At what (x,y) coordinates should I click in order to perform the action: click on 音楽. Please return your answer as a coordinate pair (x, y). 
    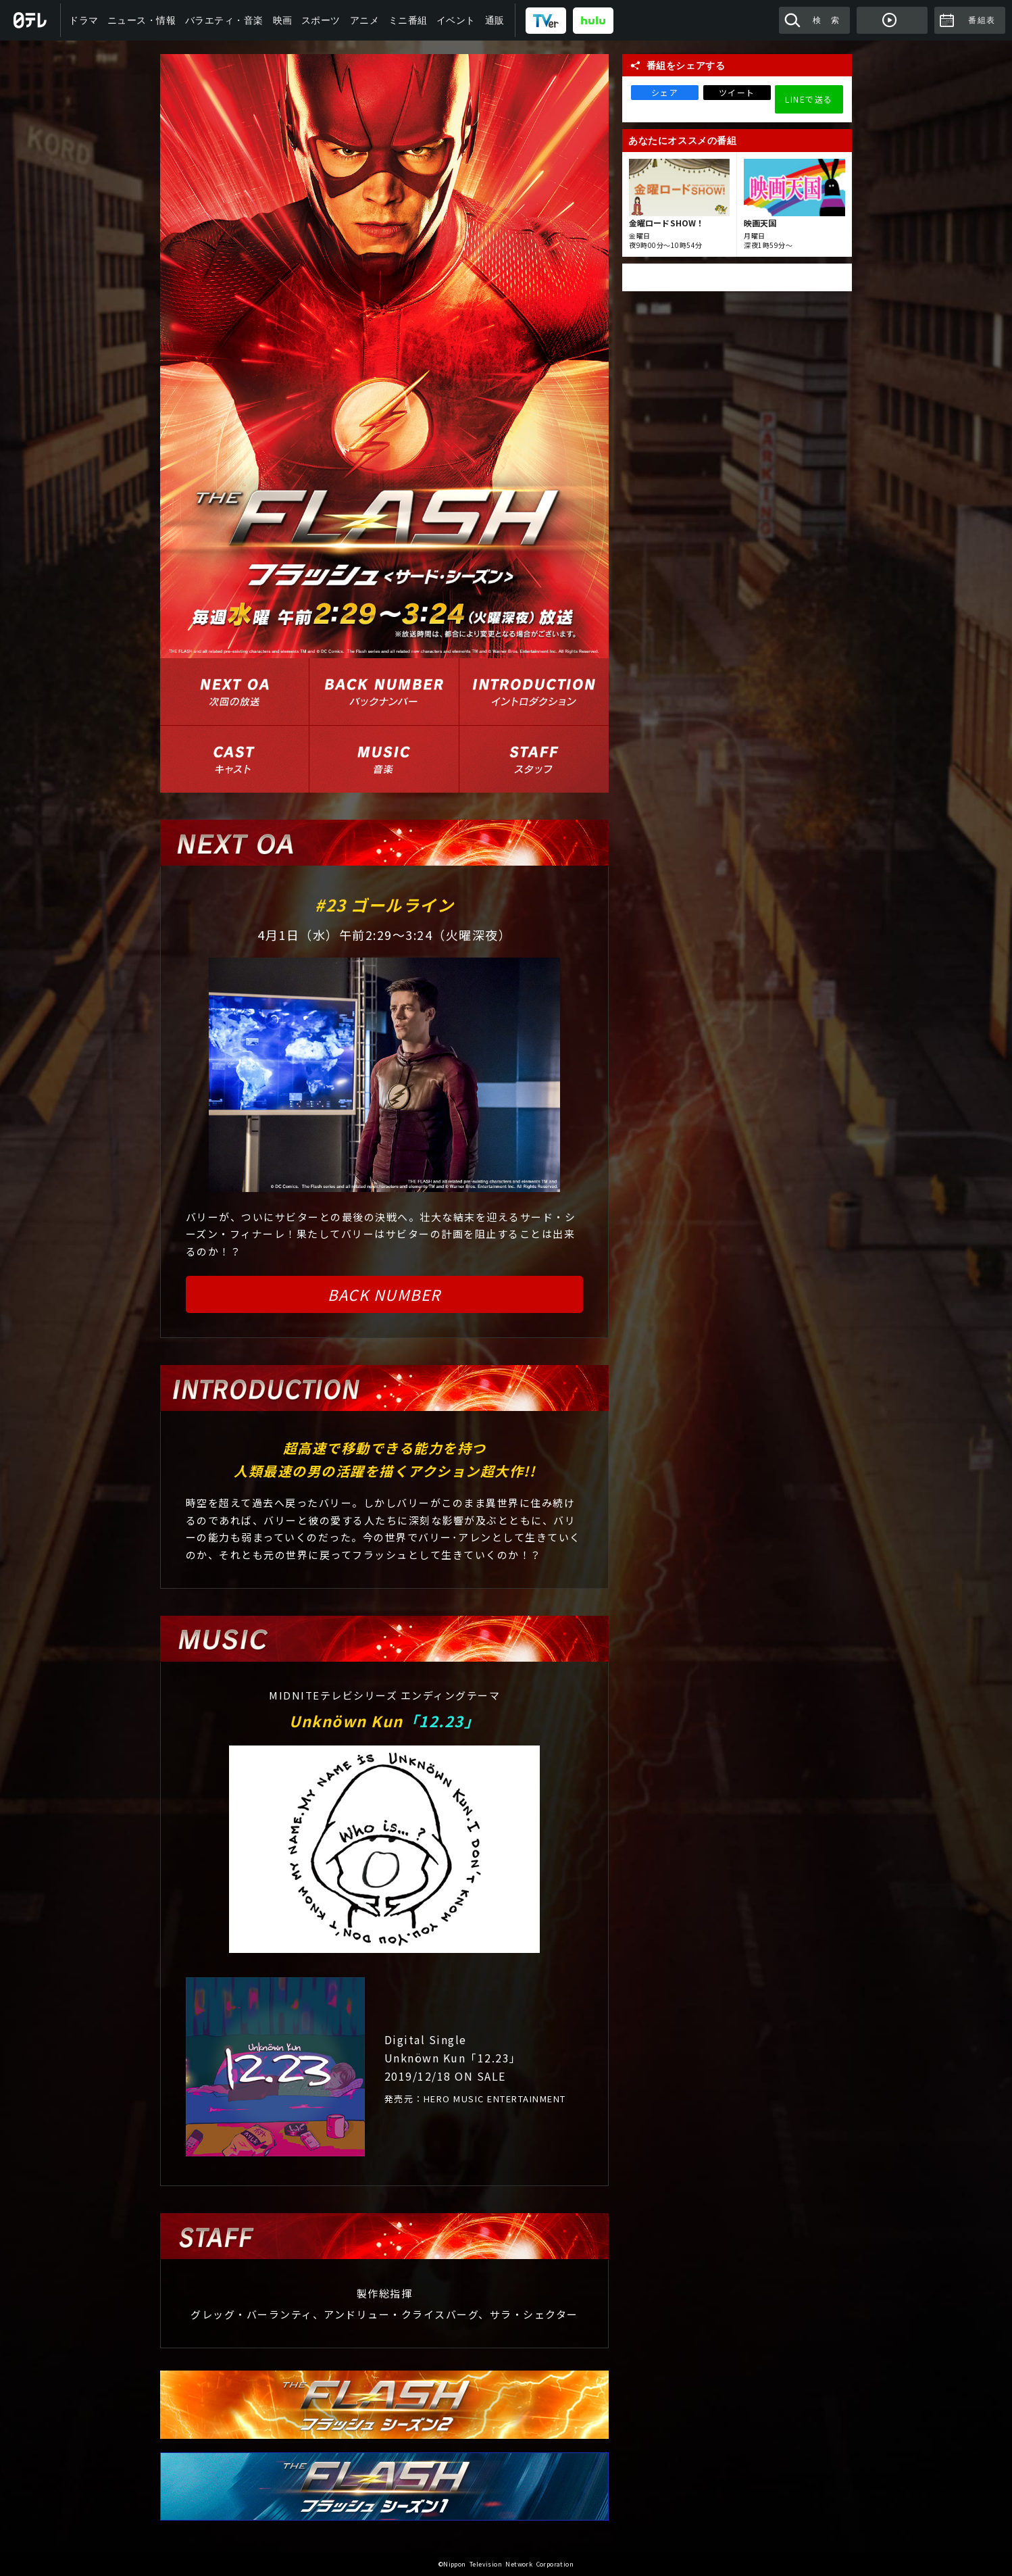
    Looking at the image, I should click on (383, 759).